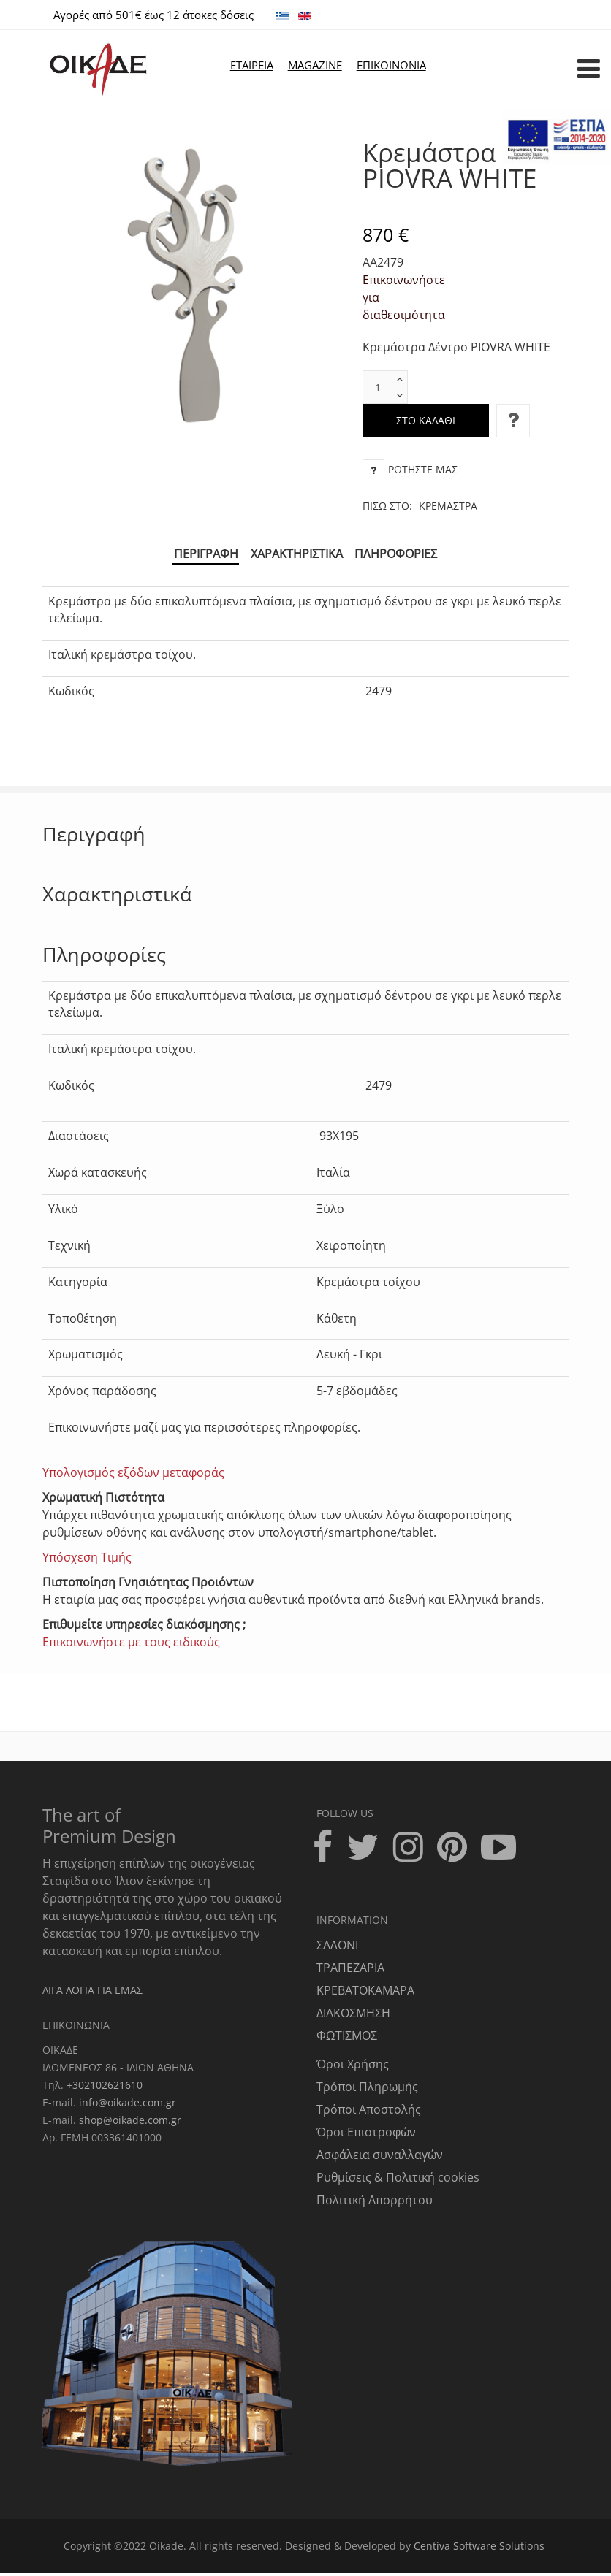 The image size is (611, 2576). Describe the element at coordinates (346, 2038) in the screenshot. I see `ΦΩΤΙΣΜΟΣ` at that location.